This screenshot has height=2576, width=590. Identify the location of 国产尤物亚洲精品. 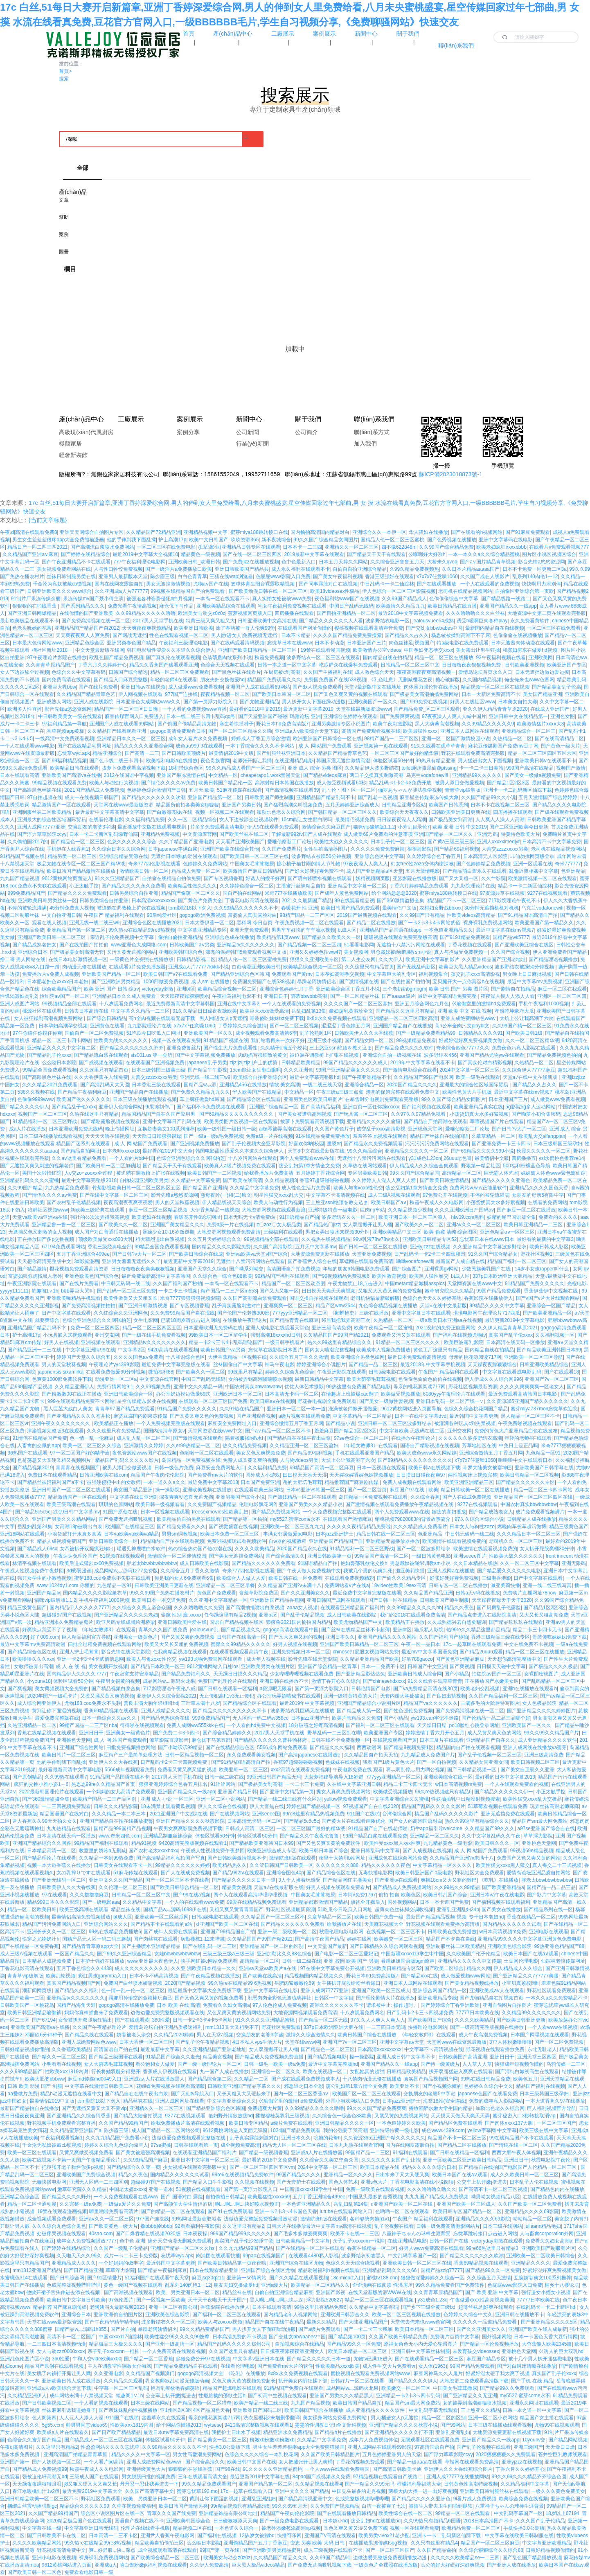
(259, 702).